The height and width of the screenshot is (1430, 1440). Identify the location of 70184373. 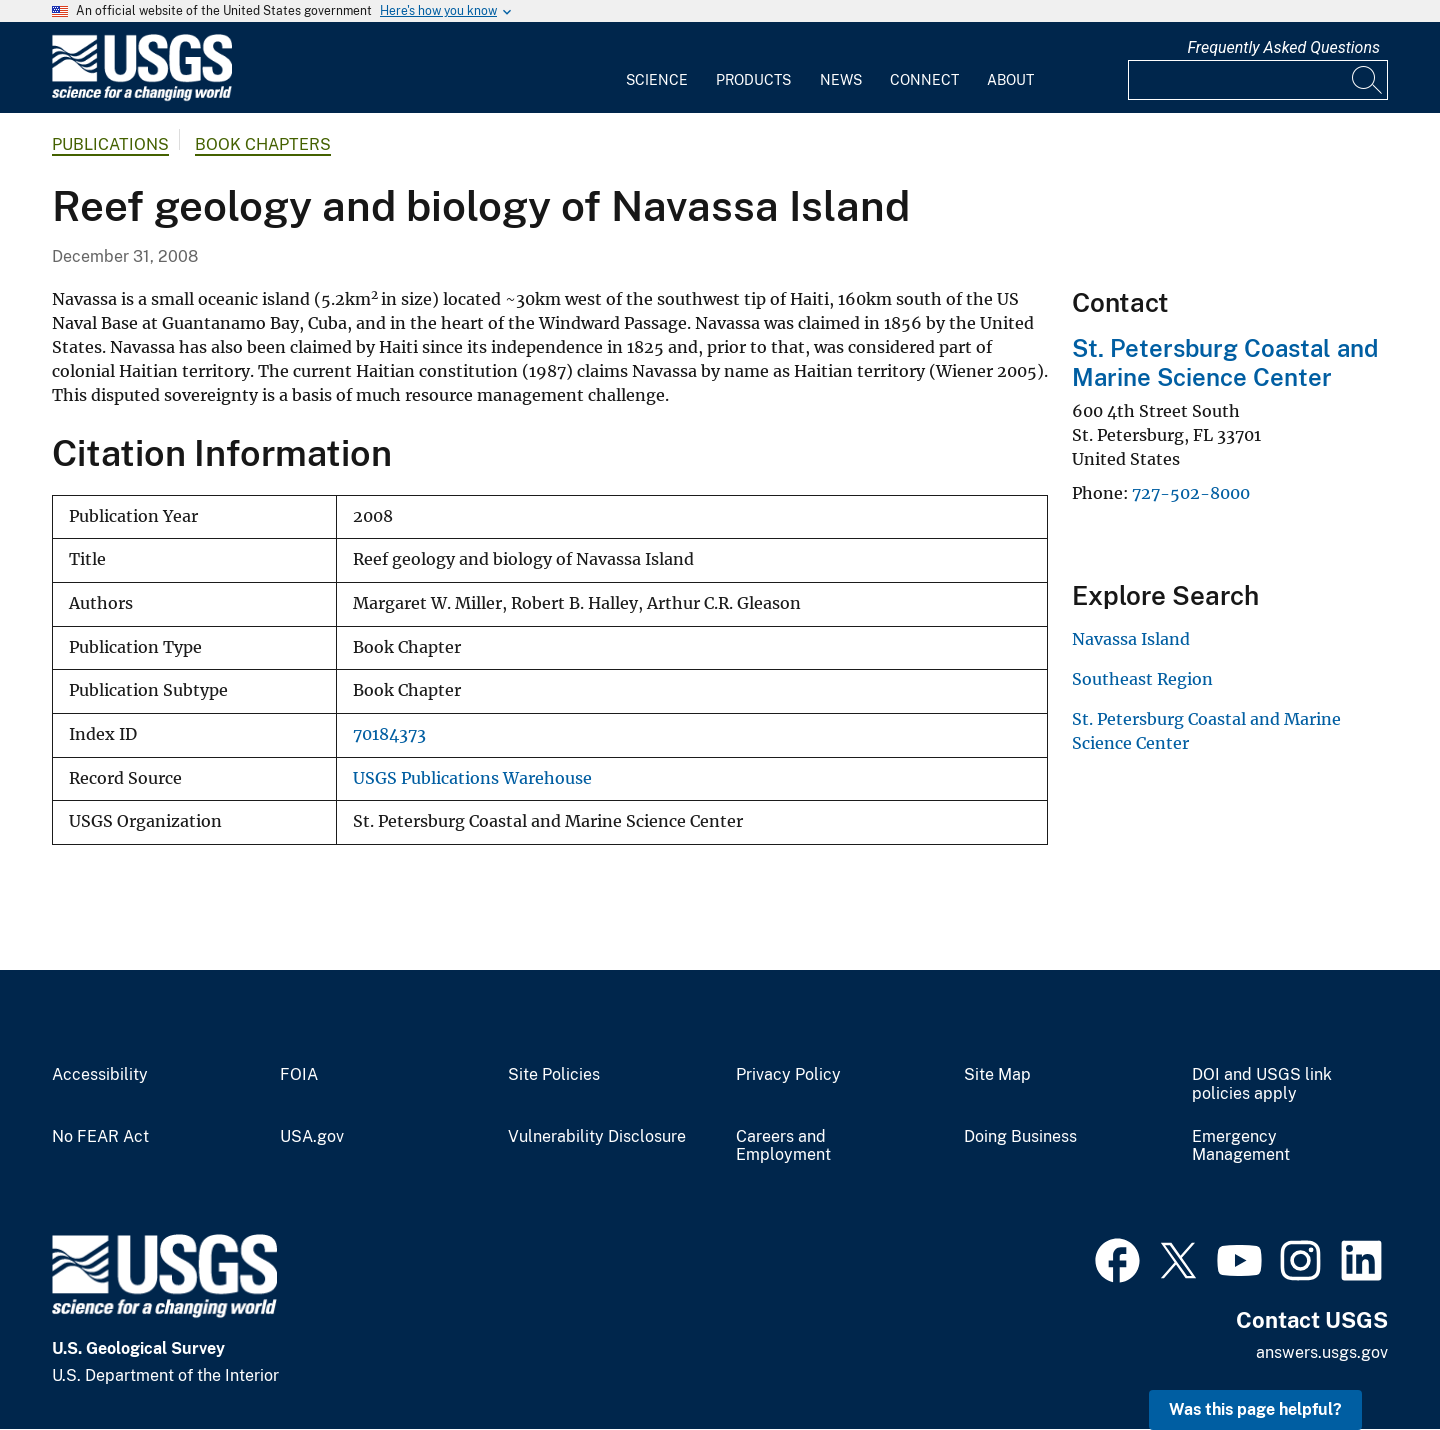
(389, 734).